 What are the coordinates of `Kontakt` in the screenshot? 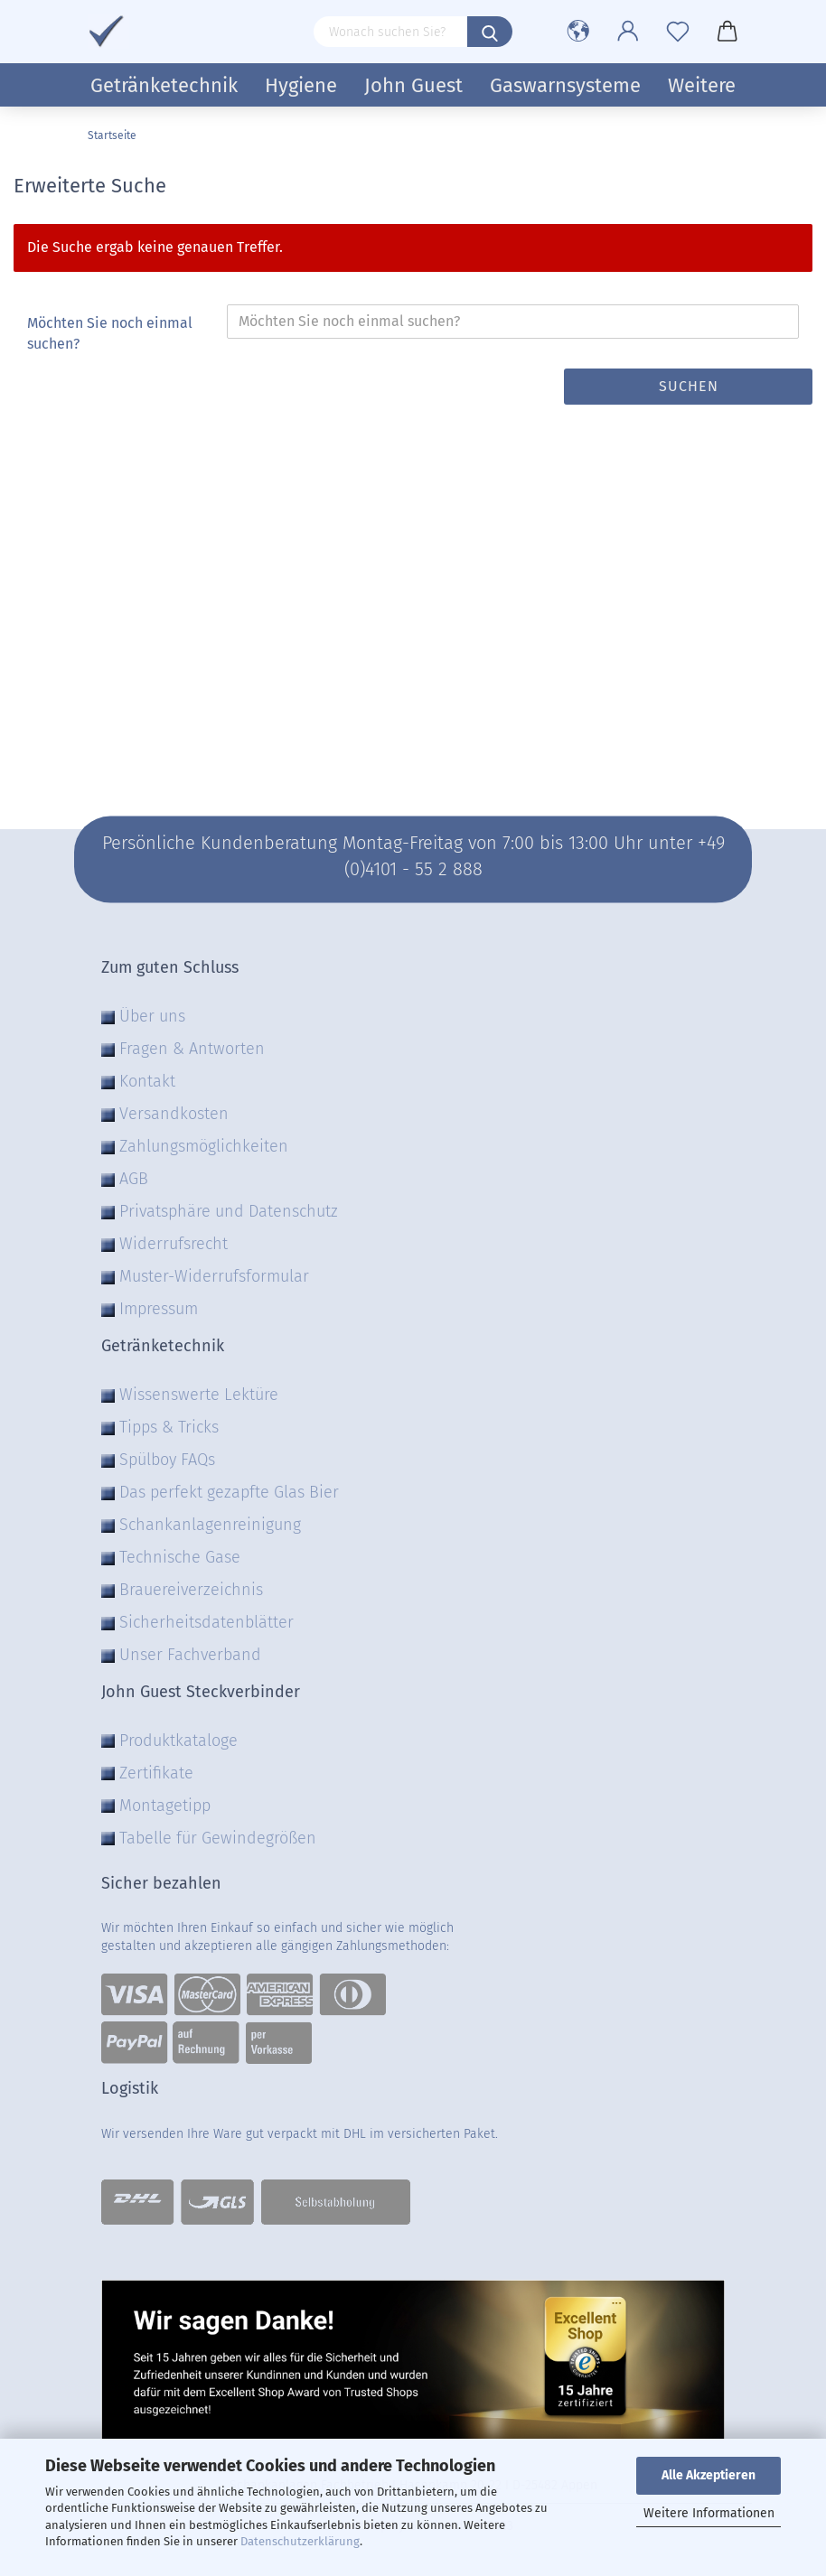 It's located at (147, 1081).